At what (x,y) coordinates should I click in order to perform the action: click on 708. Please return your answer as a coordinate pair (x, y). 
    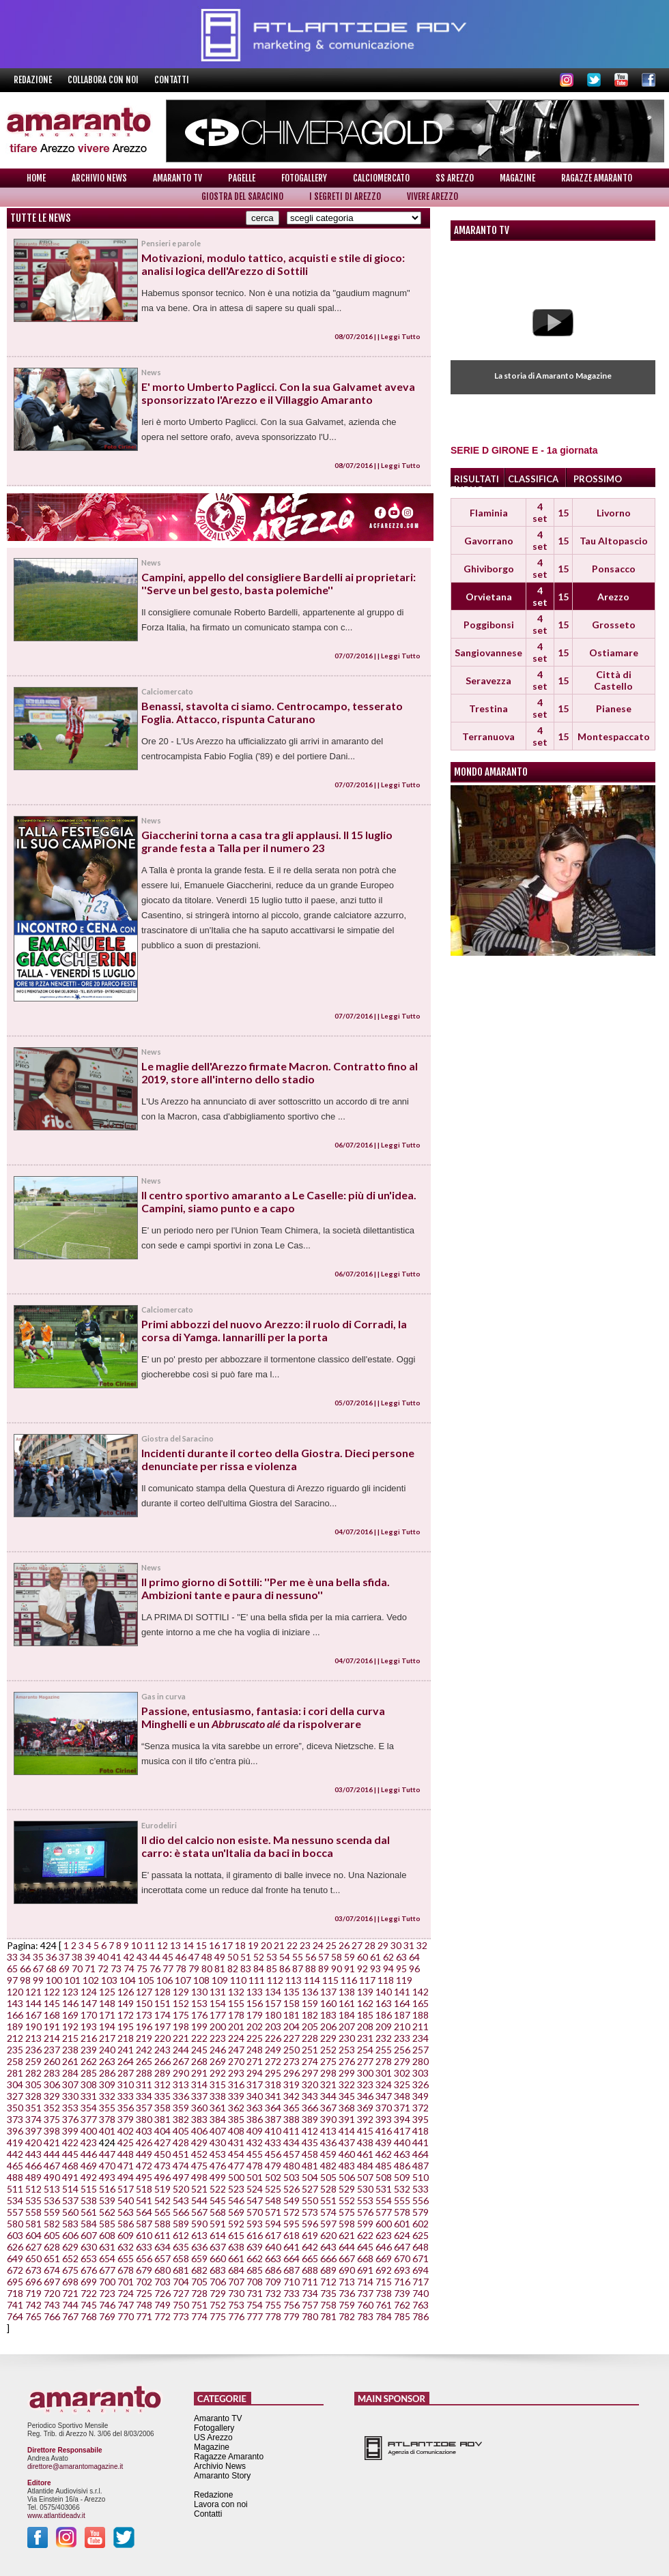
    Looking at the image, I should click on (254, 2281).